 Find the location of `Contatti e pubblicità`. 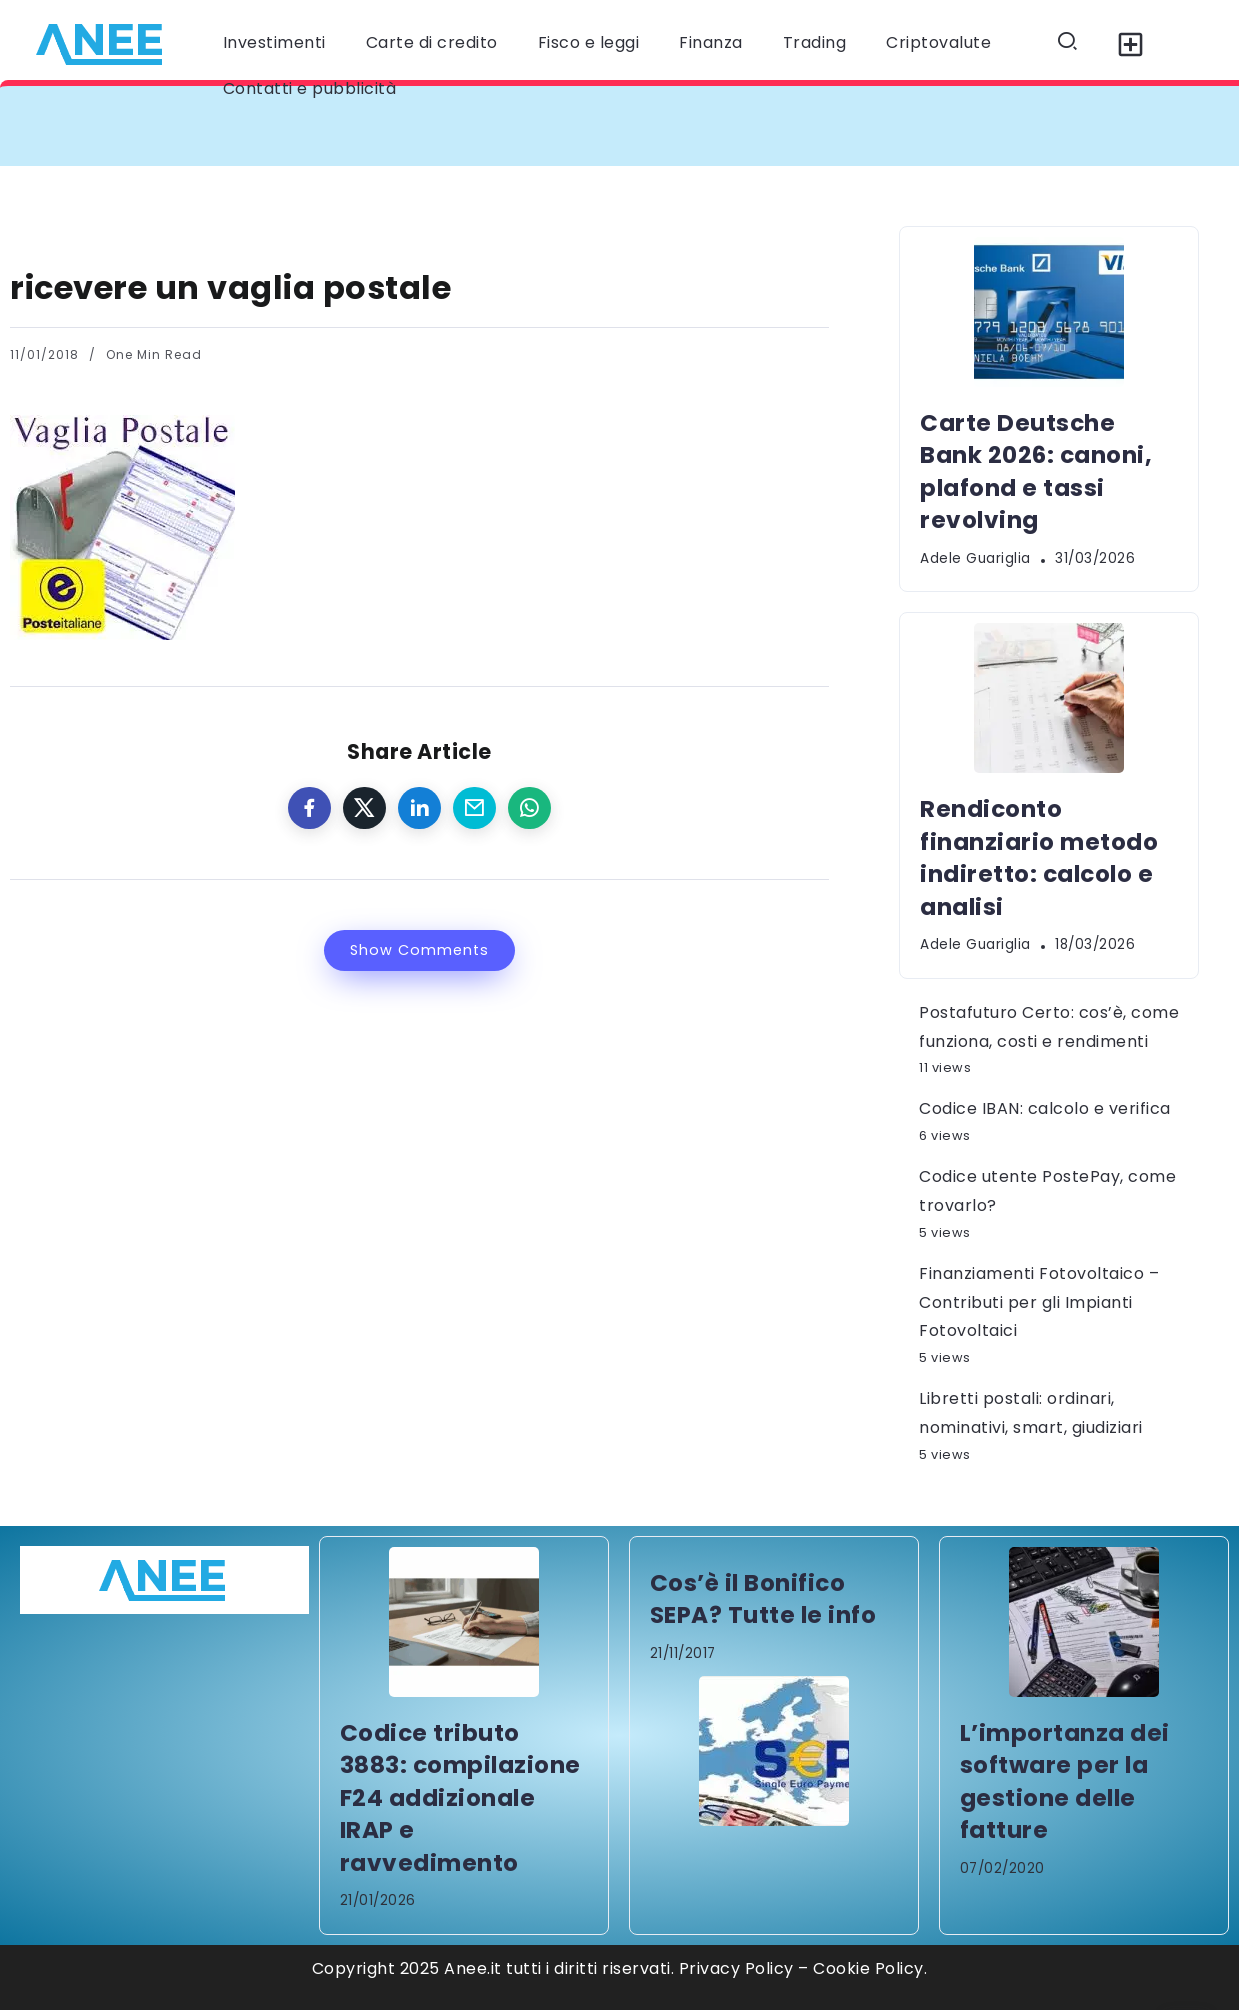

Contatti e pubblicità is located at coordinates (310, 88).